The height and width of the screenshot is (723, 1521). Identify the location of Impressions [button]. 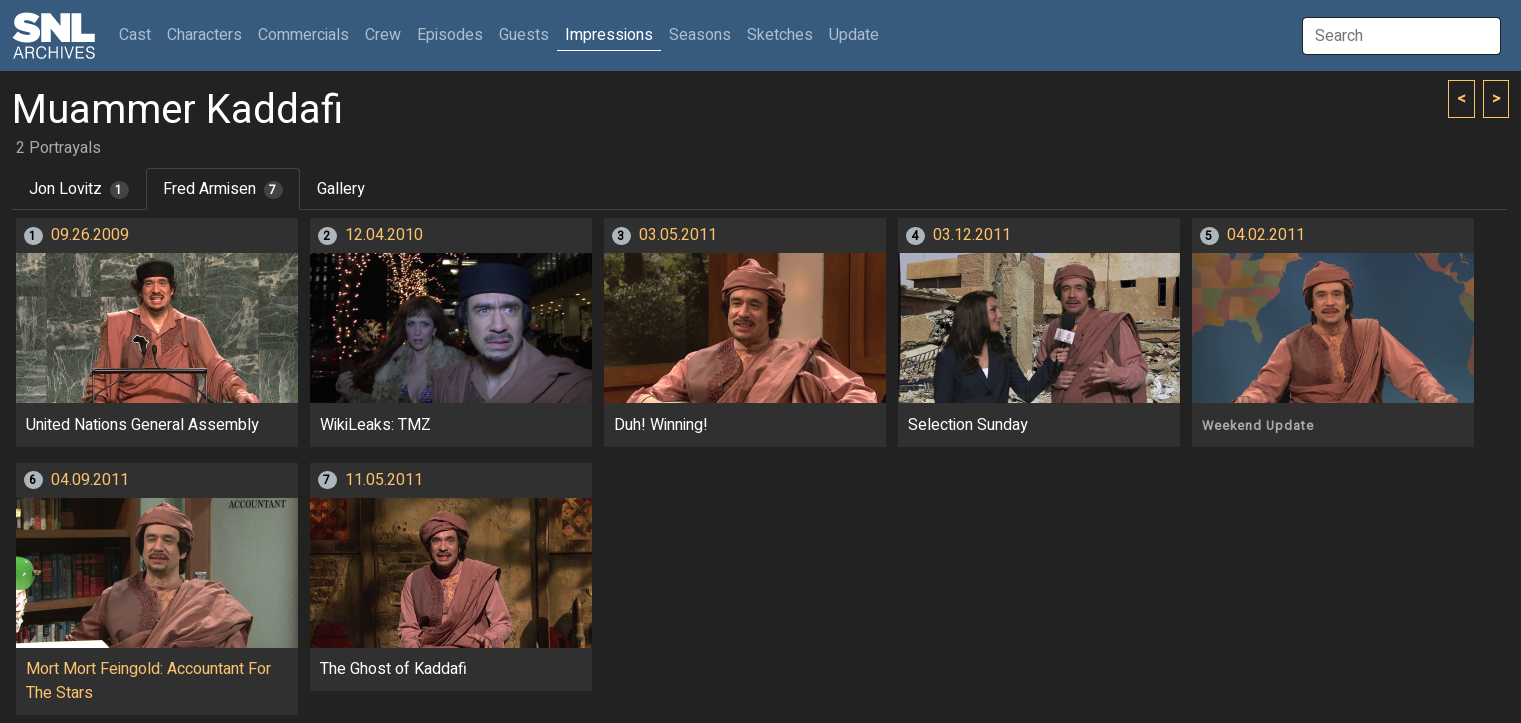
(609, 35).